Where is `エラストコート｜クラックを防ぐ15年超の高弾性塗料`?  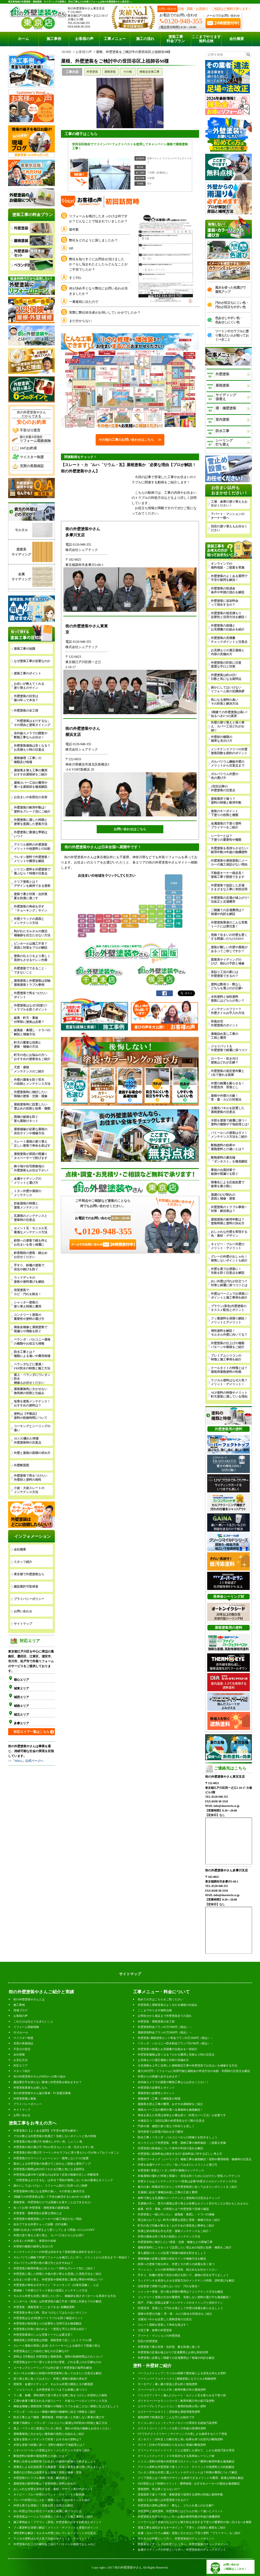 エラストコート｜クラックを防ぐ15年超の高弾性塗料 is located at coordinates (172, 2428).